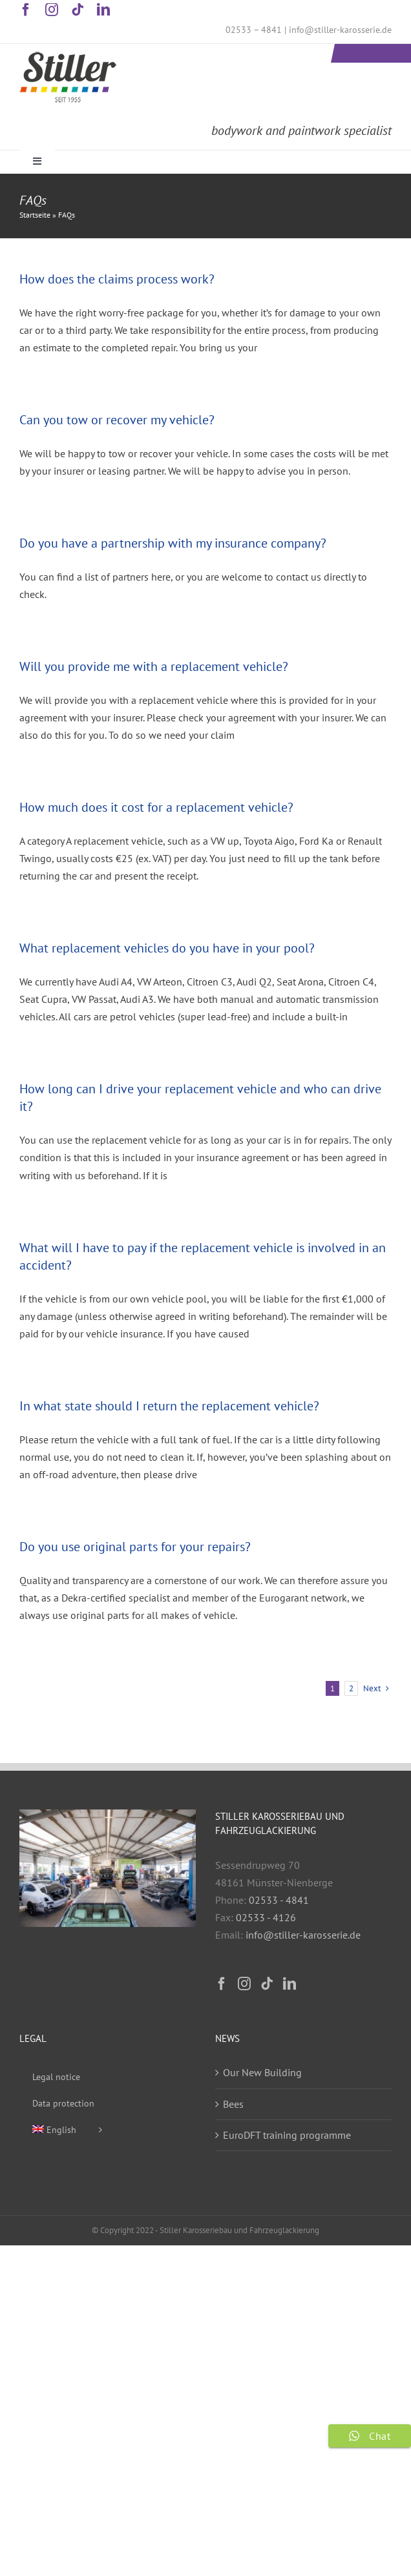  Describe the element at coordinates (169, 1405) in the screenshot. I see `In what state should I return the replacement vehicle?` at that location.